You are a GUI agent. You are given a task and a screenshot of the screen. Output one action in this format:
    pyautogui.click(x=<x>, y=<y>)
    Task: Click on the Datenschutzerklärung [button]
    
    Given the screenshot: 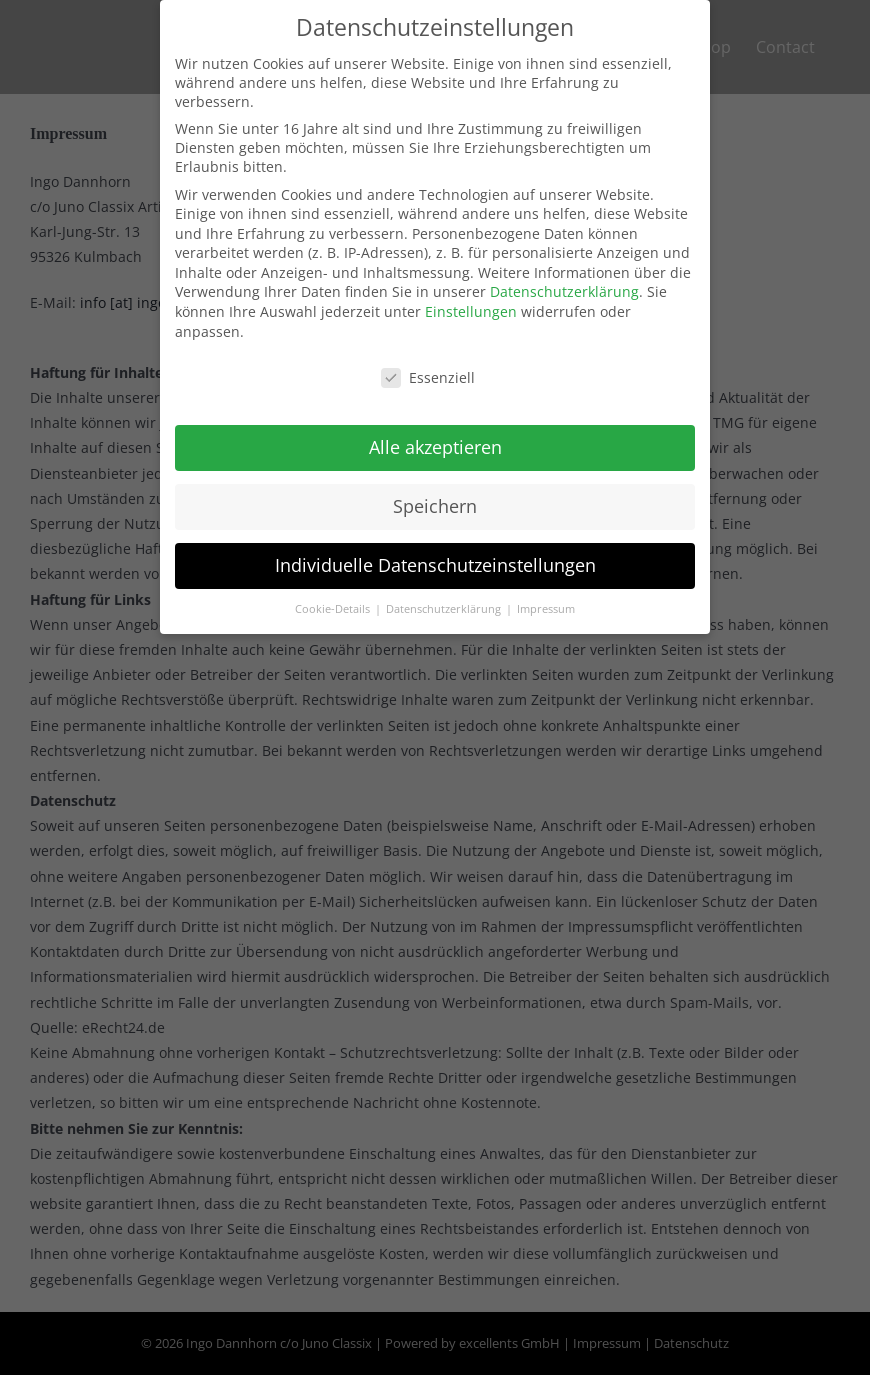 What is the action you would take?
    pyautogui.click(x=445, y=596)
    